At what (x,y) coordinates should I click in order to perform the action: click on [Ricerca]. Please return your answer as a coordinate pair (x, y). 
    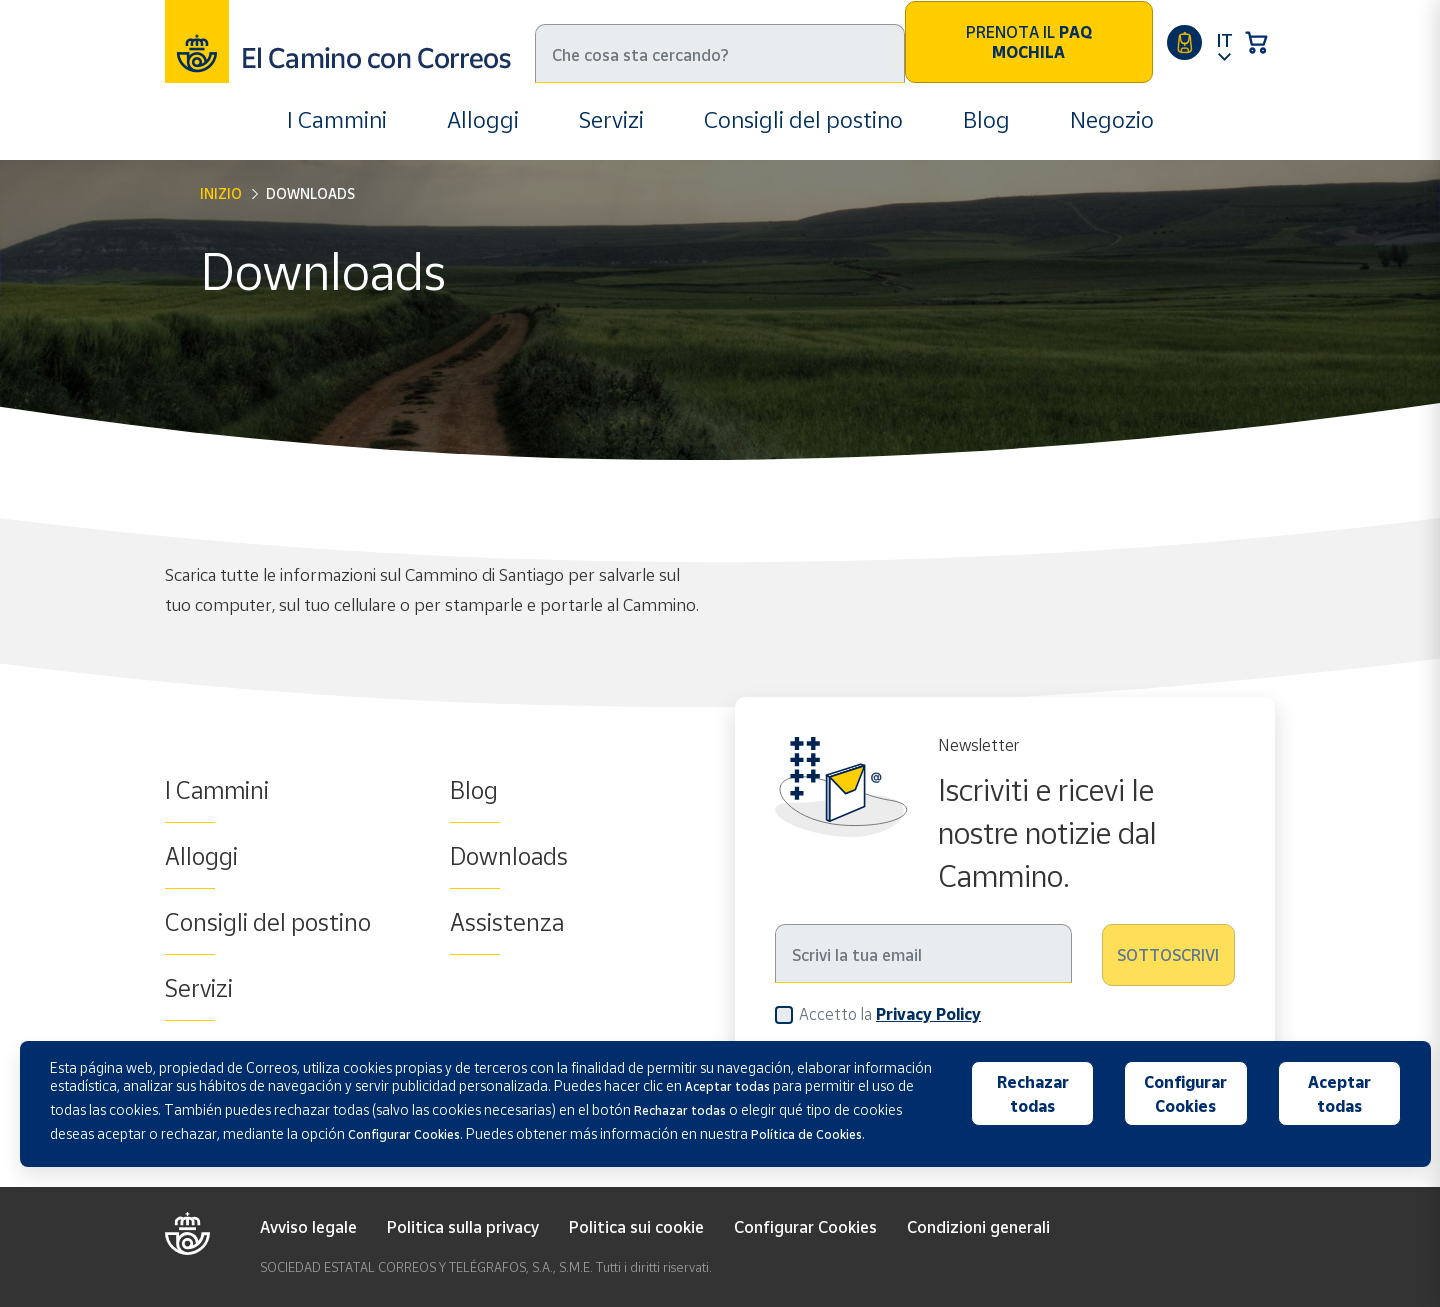
    Looking at the image, I should click on (720, 53).